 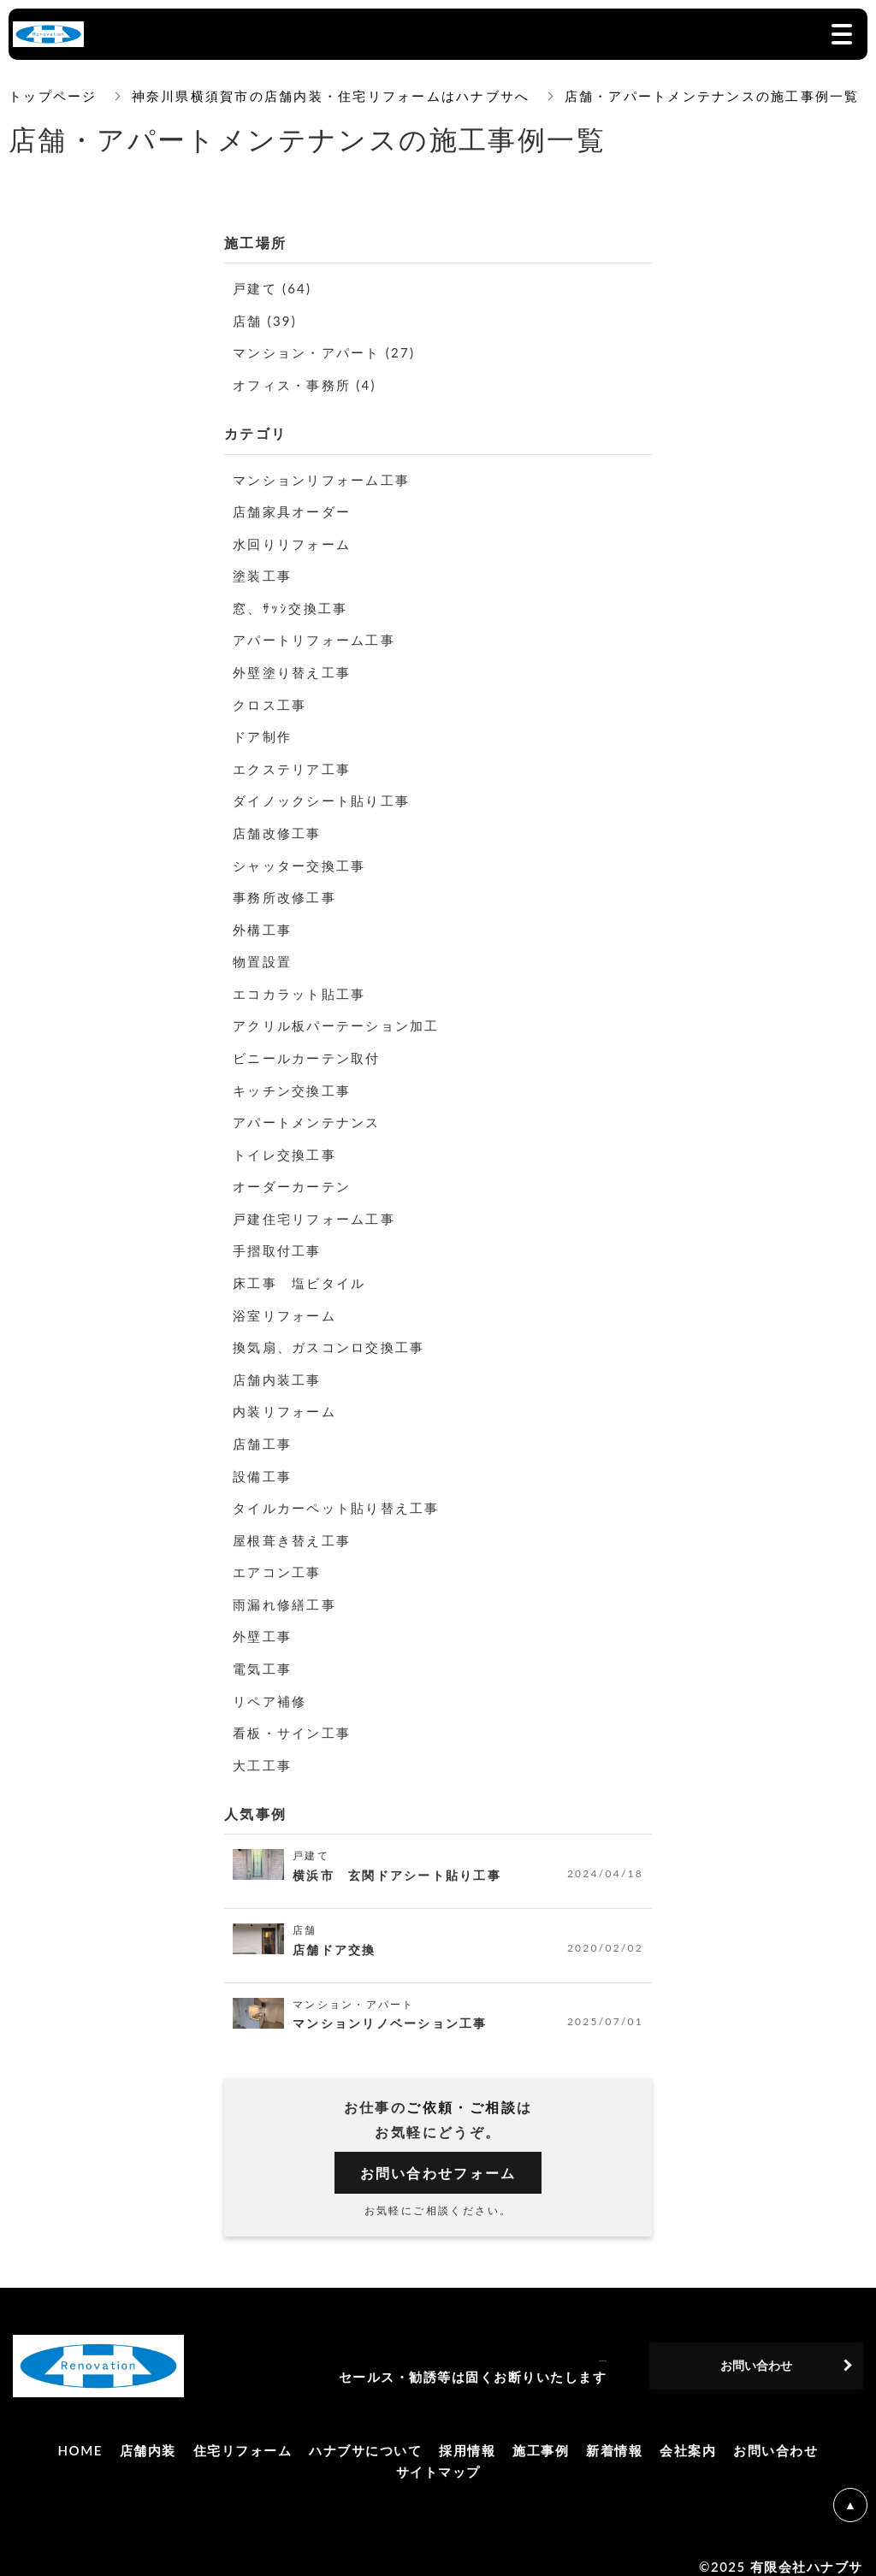 What do you see at coordinates (288, 891) in the screenshot?
I see `事務所改修工事` at bounding box center [288, 891].